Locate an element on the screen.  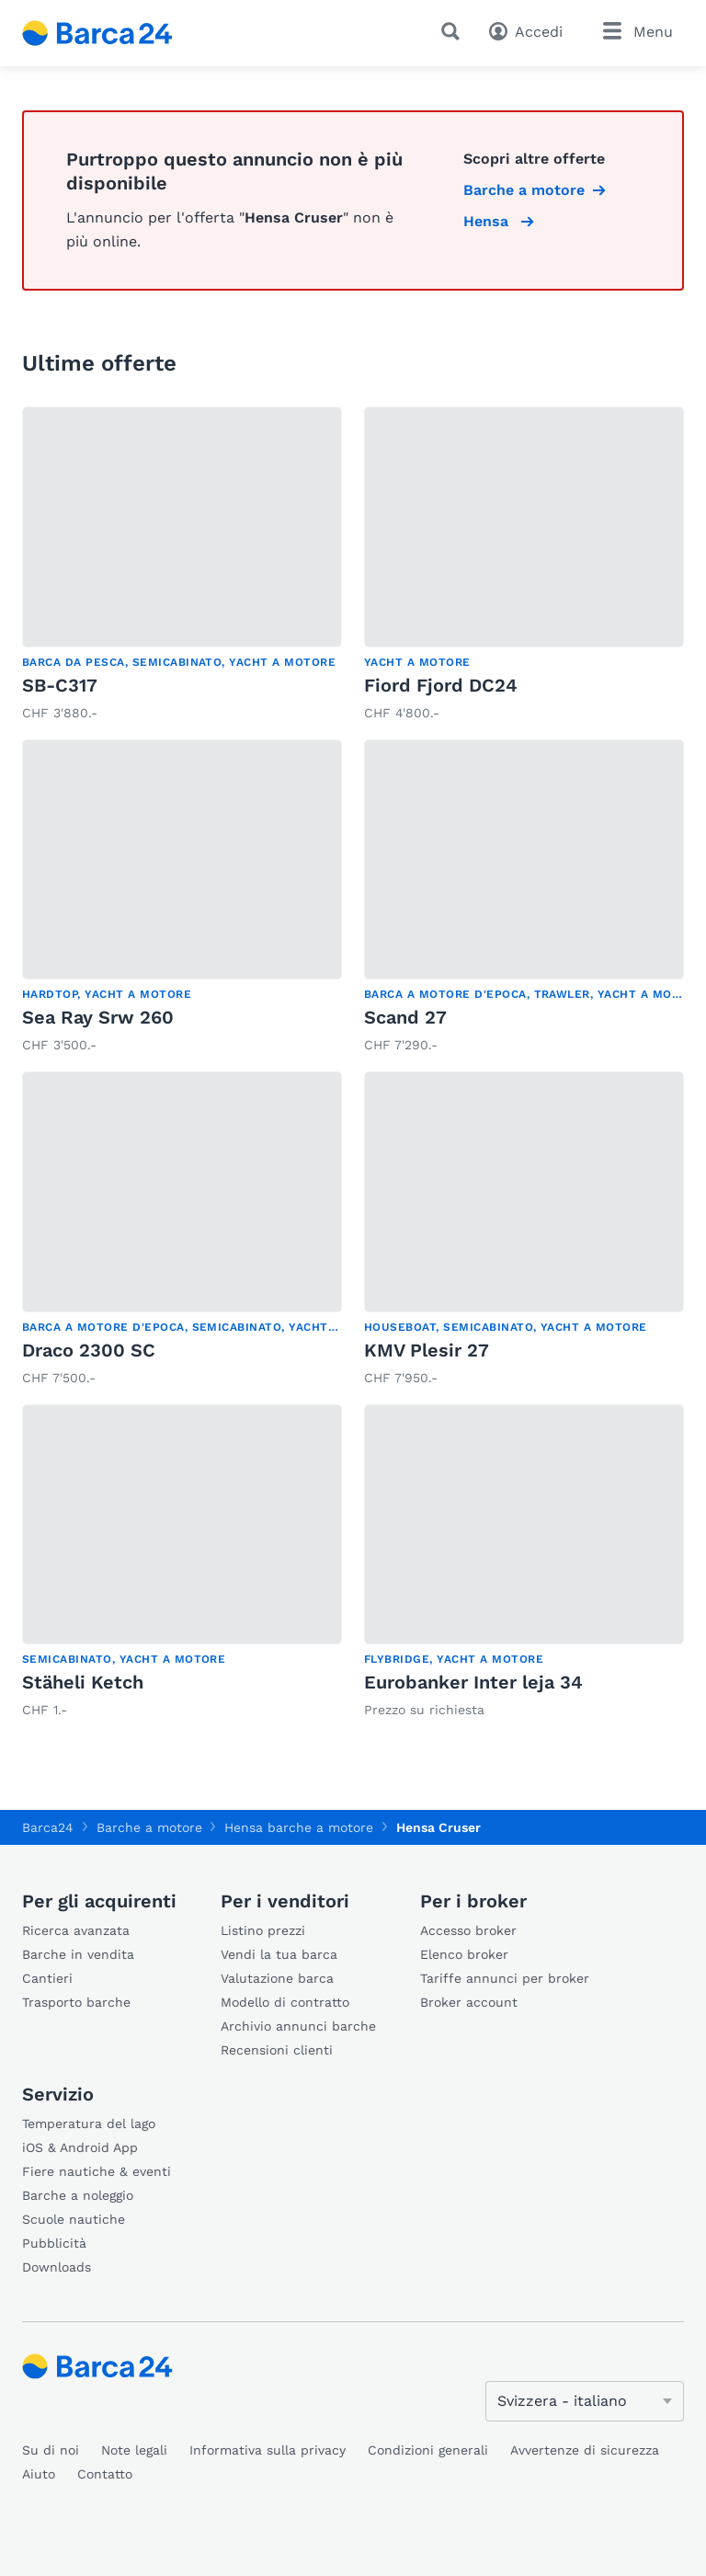
Barche in vendita is located at coordinates (78, 1954).